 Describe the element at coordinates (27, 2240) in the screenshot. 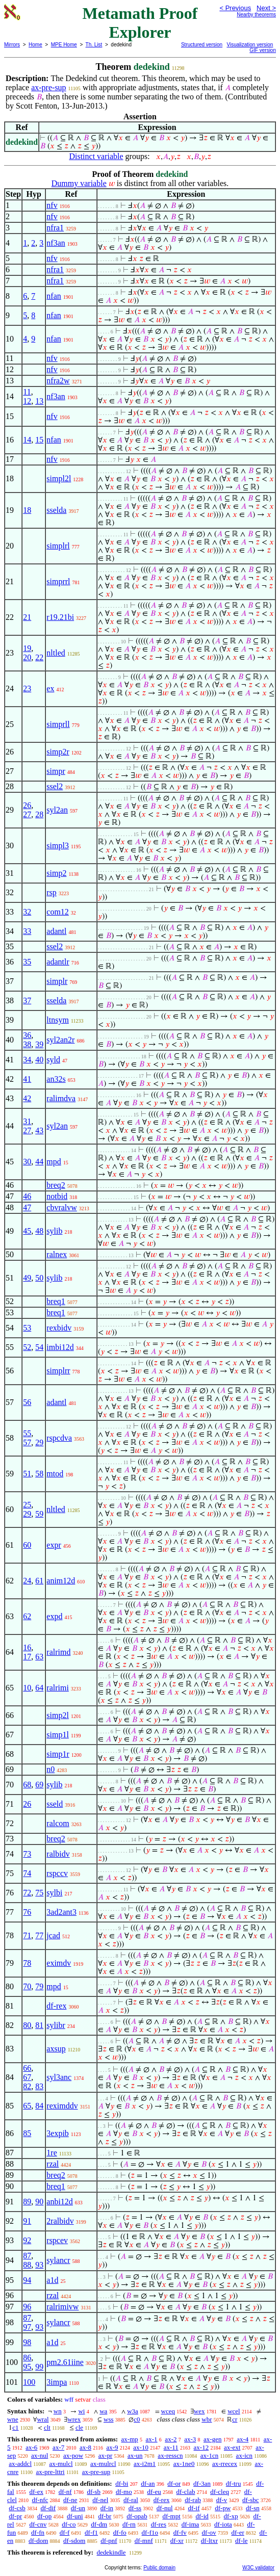

I see `92` at that location.